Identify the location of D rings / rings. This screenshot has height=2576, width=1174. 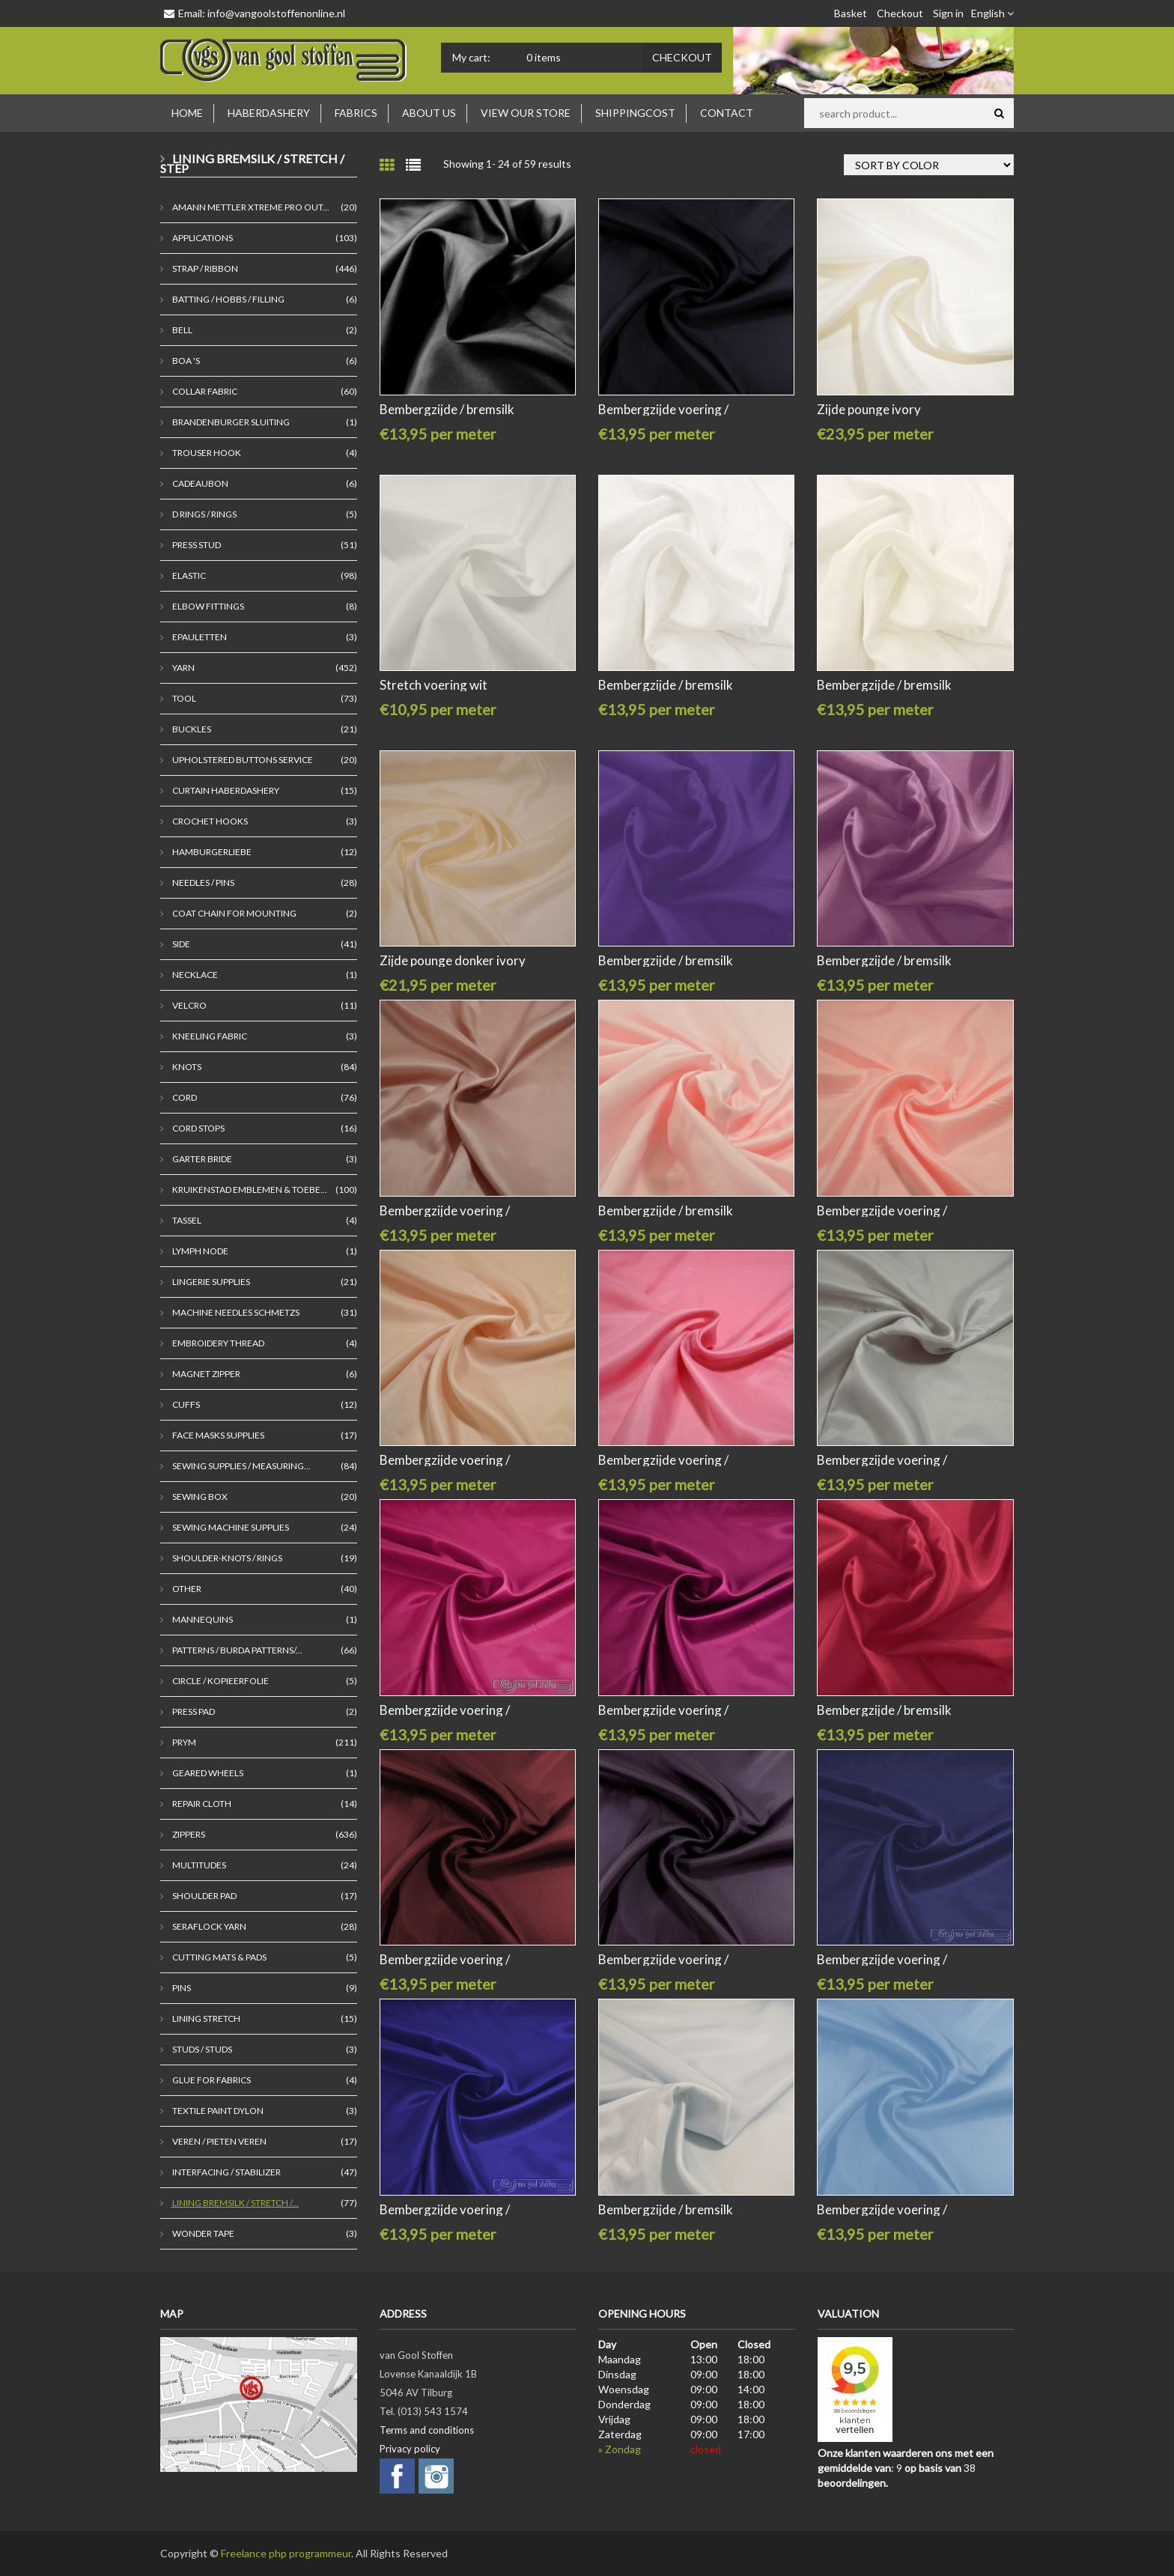
(204, 514).